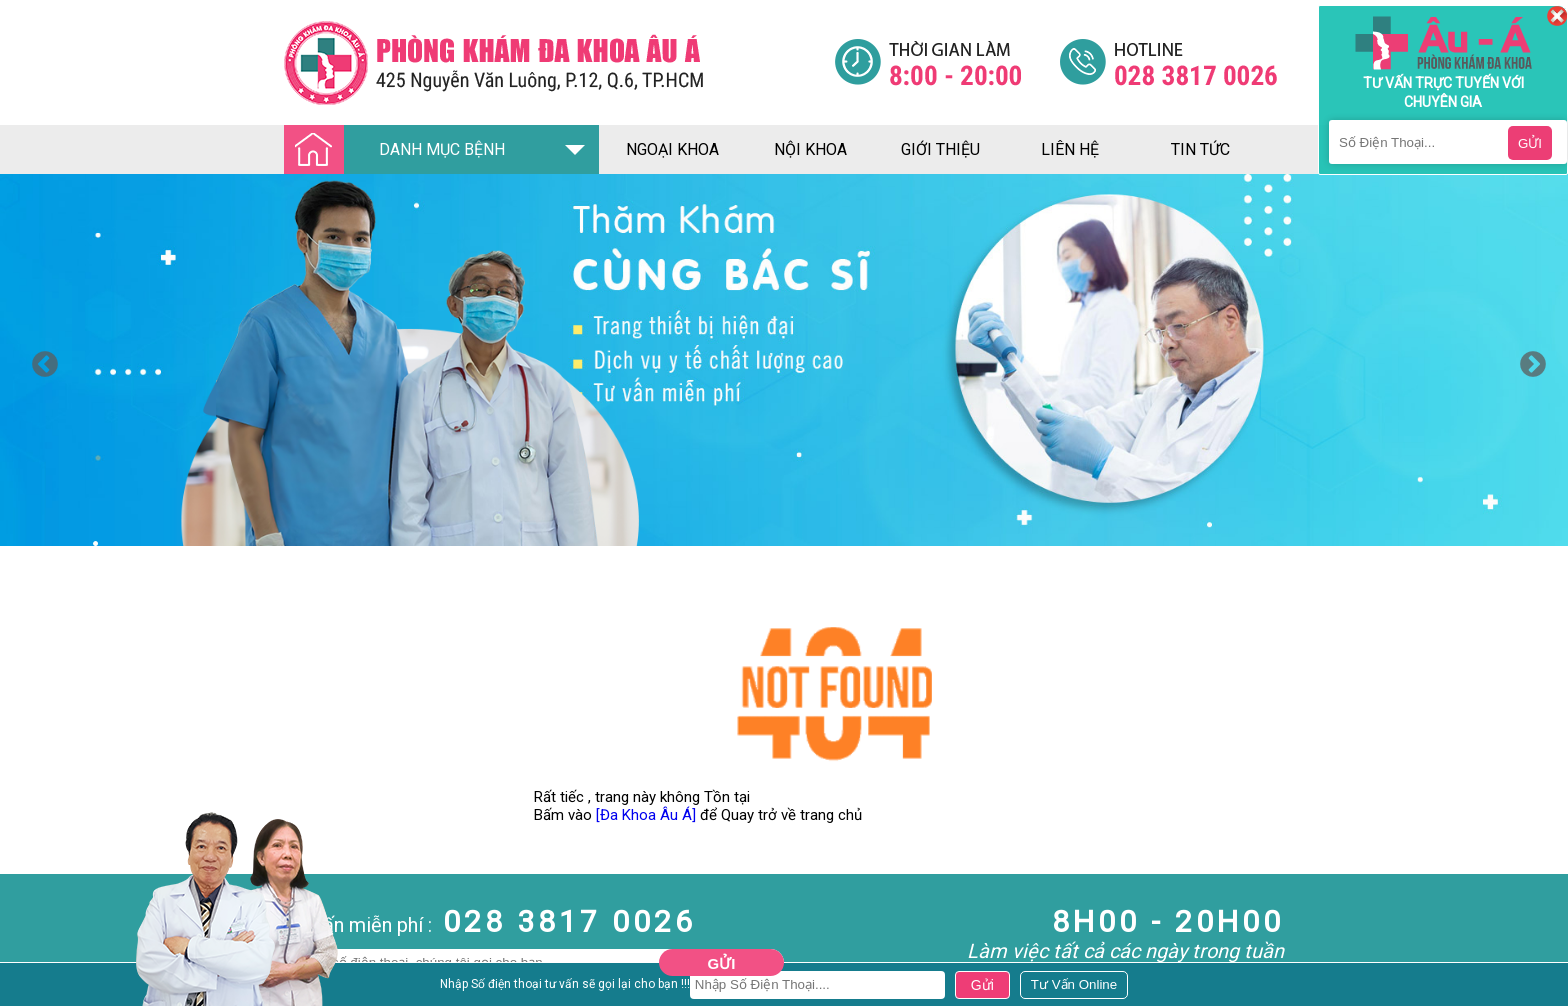  What do you see at coordinates (784, 360) in the screenshot?
I see `[option]` at bounding box center [784, 360].